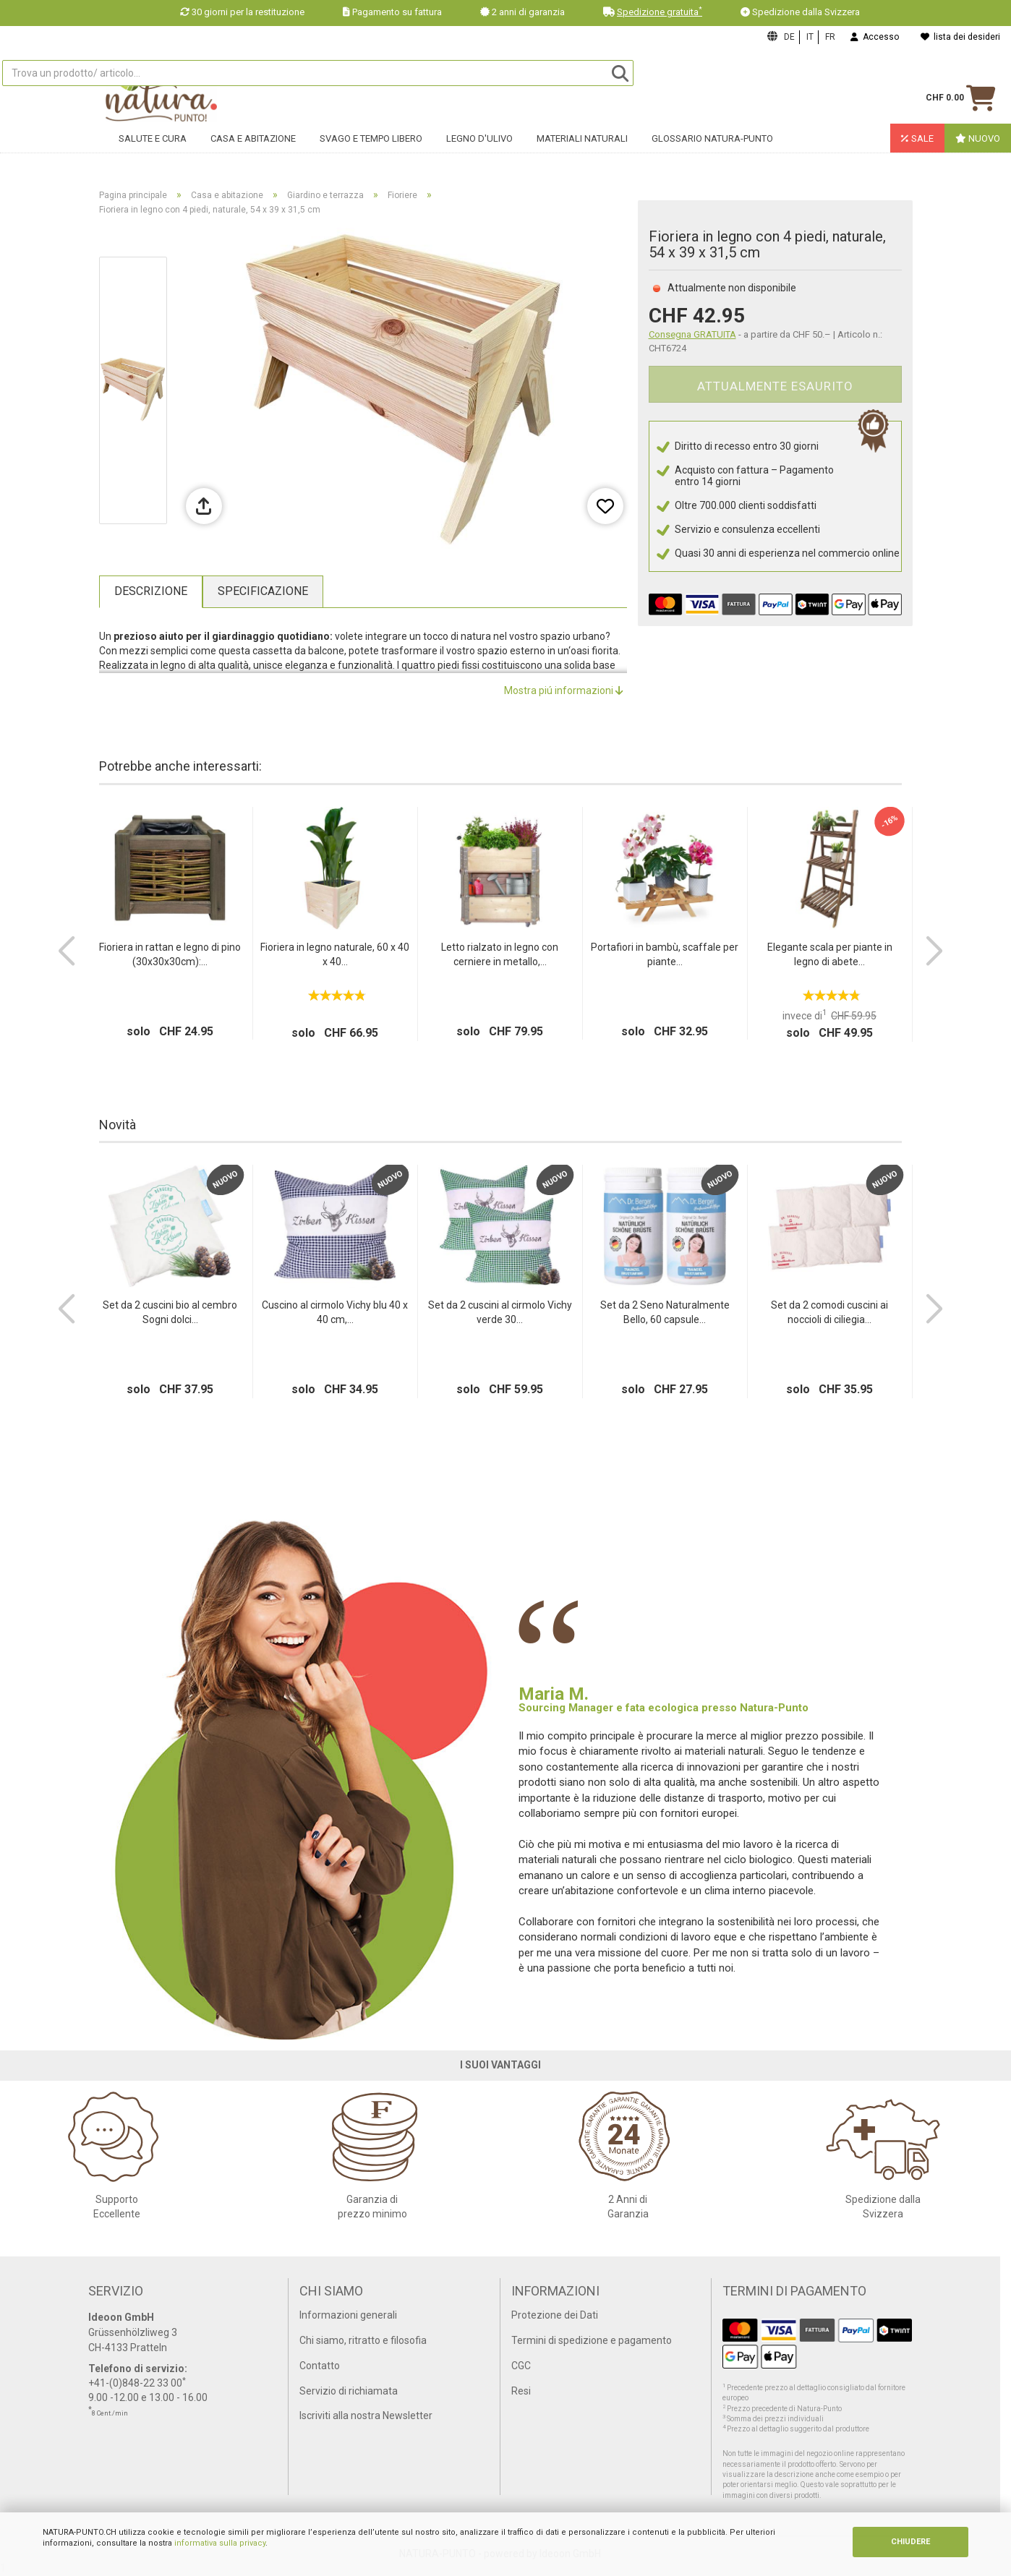 This screenshot has height=2576, width=1011. What do you see at coordinates (319, 2365) in the screenshot?
I see `Contatto` at bounding box center [319, 2365].